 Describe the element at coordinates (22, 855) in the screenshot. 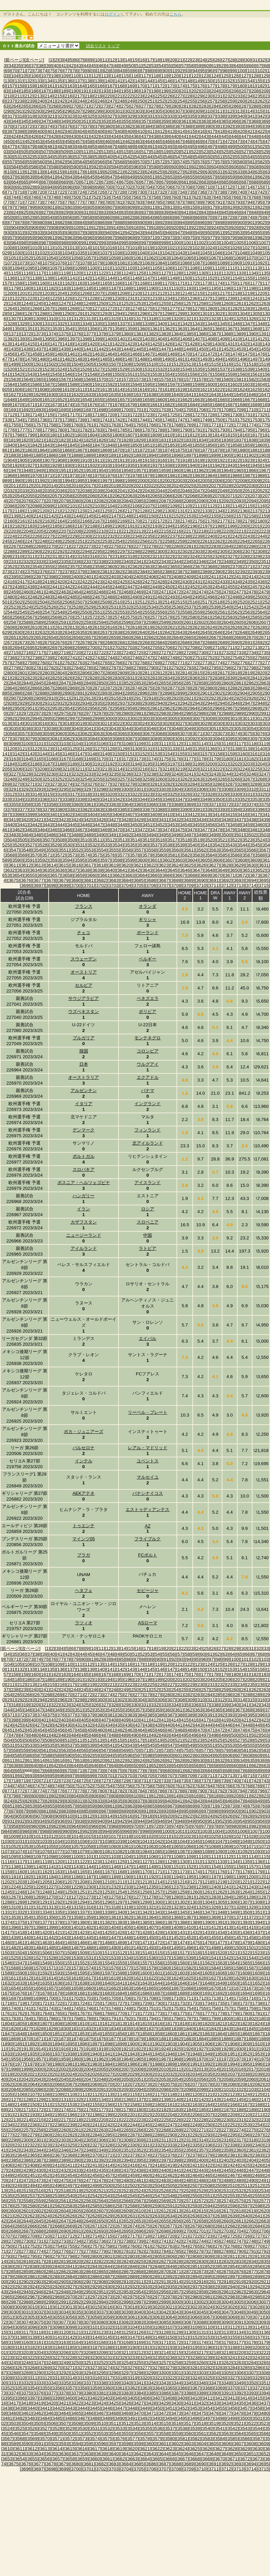

I see `[3569]` at that location.